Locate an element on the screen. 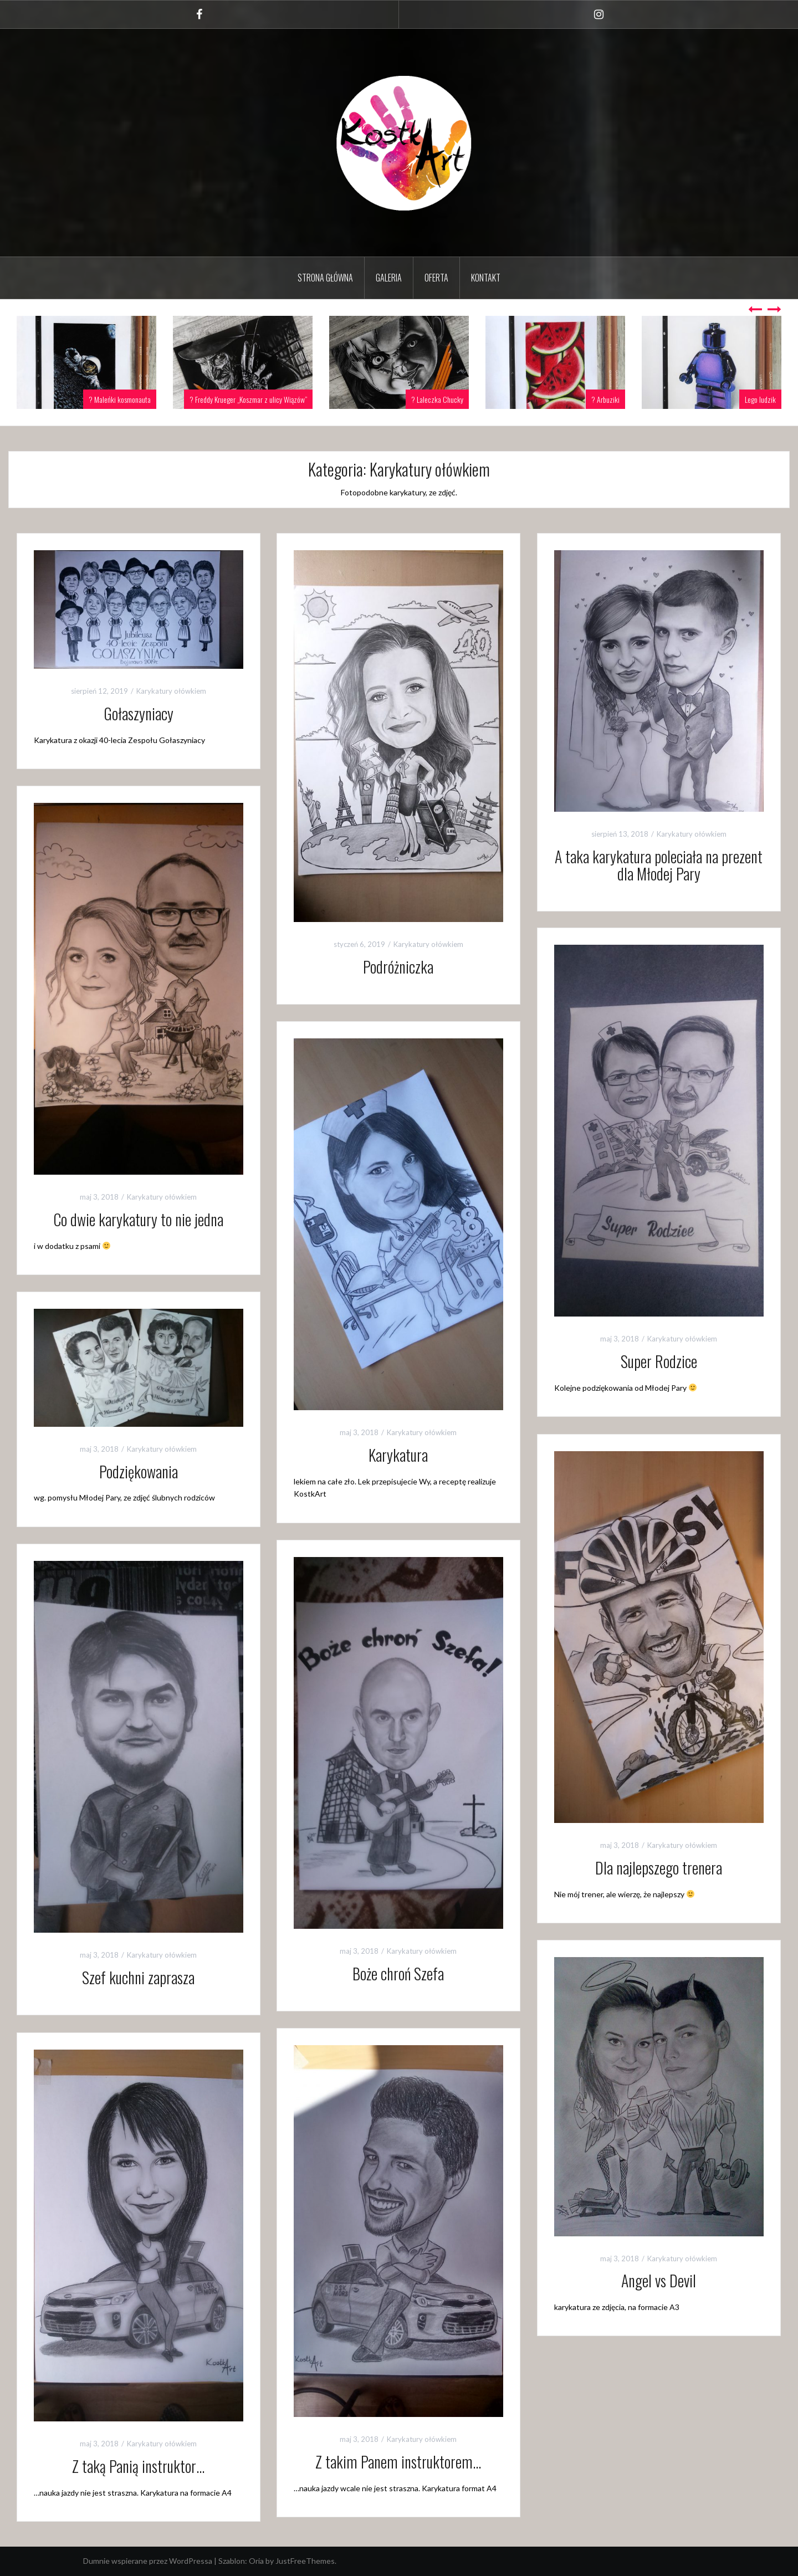  Karykatura is located at coordinates (398, 1454).